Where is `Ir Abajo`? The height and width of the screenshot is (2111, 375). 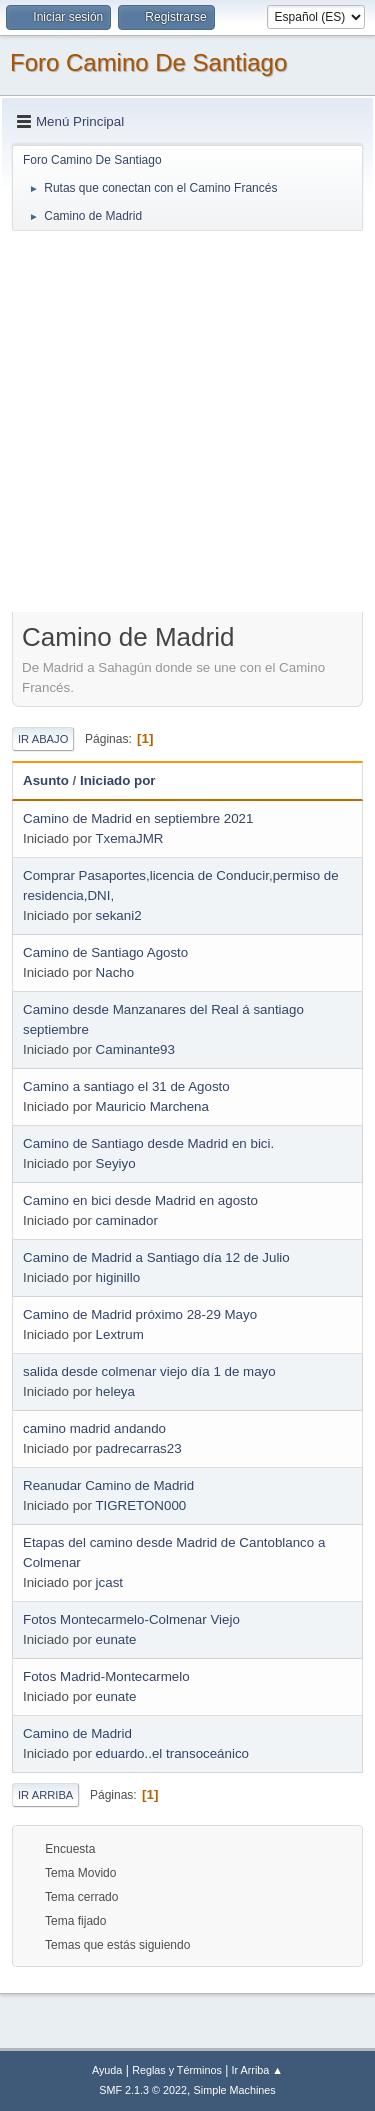 Ir Abajo is located at coordinates (43, 739).